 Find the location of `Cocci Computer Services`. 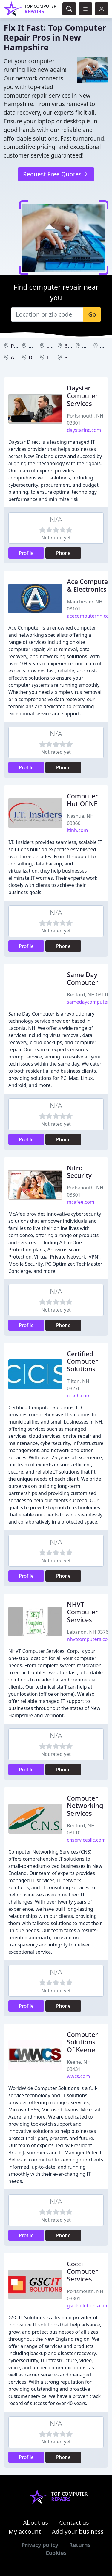

Cocci Computer Services is located at coordinates (82, 2271).